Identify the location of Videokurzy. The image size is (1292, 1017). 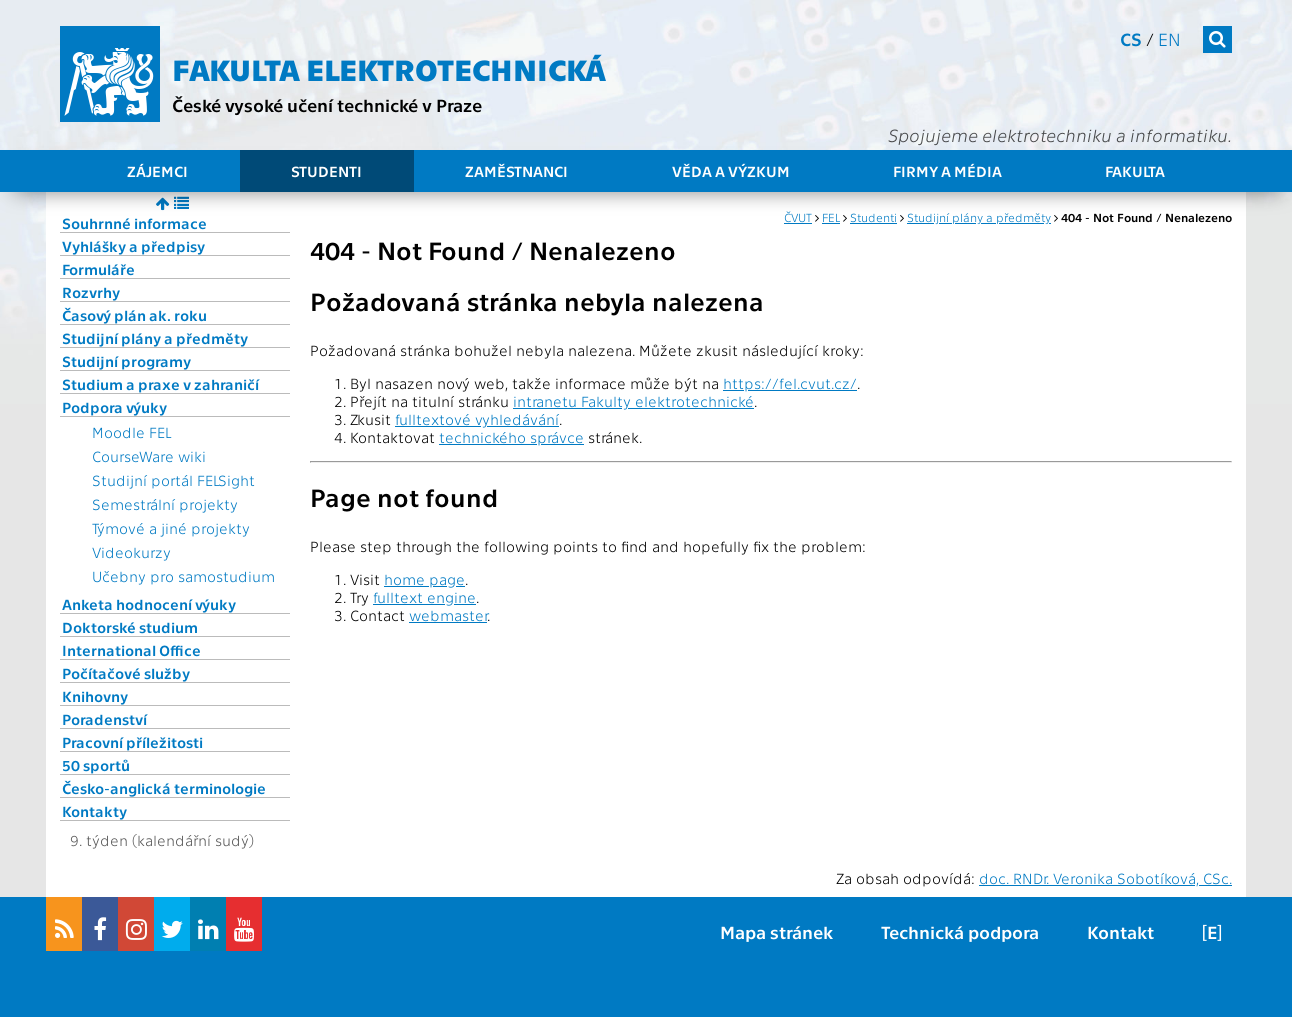
(131, 552).